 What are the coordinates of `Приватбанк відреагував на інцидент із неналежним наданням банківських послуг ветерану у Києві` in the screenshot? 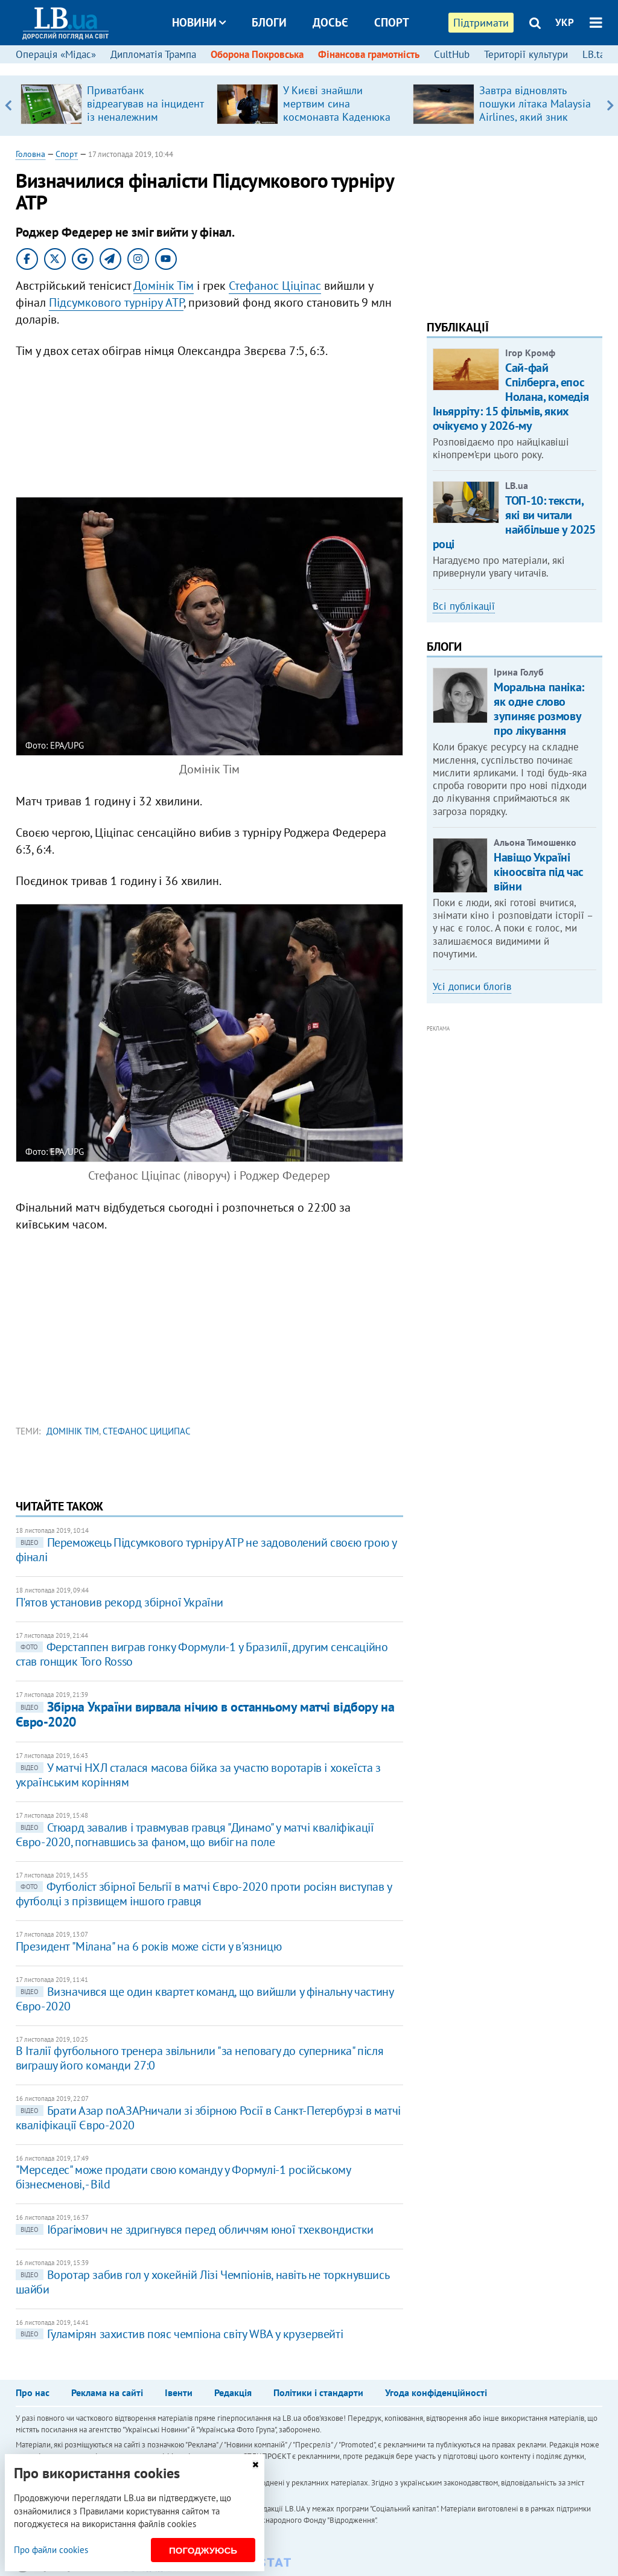 It's located at (145, 116).